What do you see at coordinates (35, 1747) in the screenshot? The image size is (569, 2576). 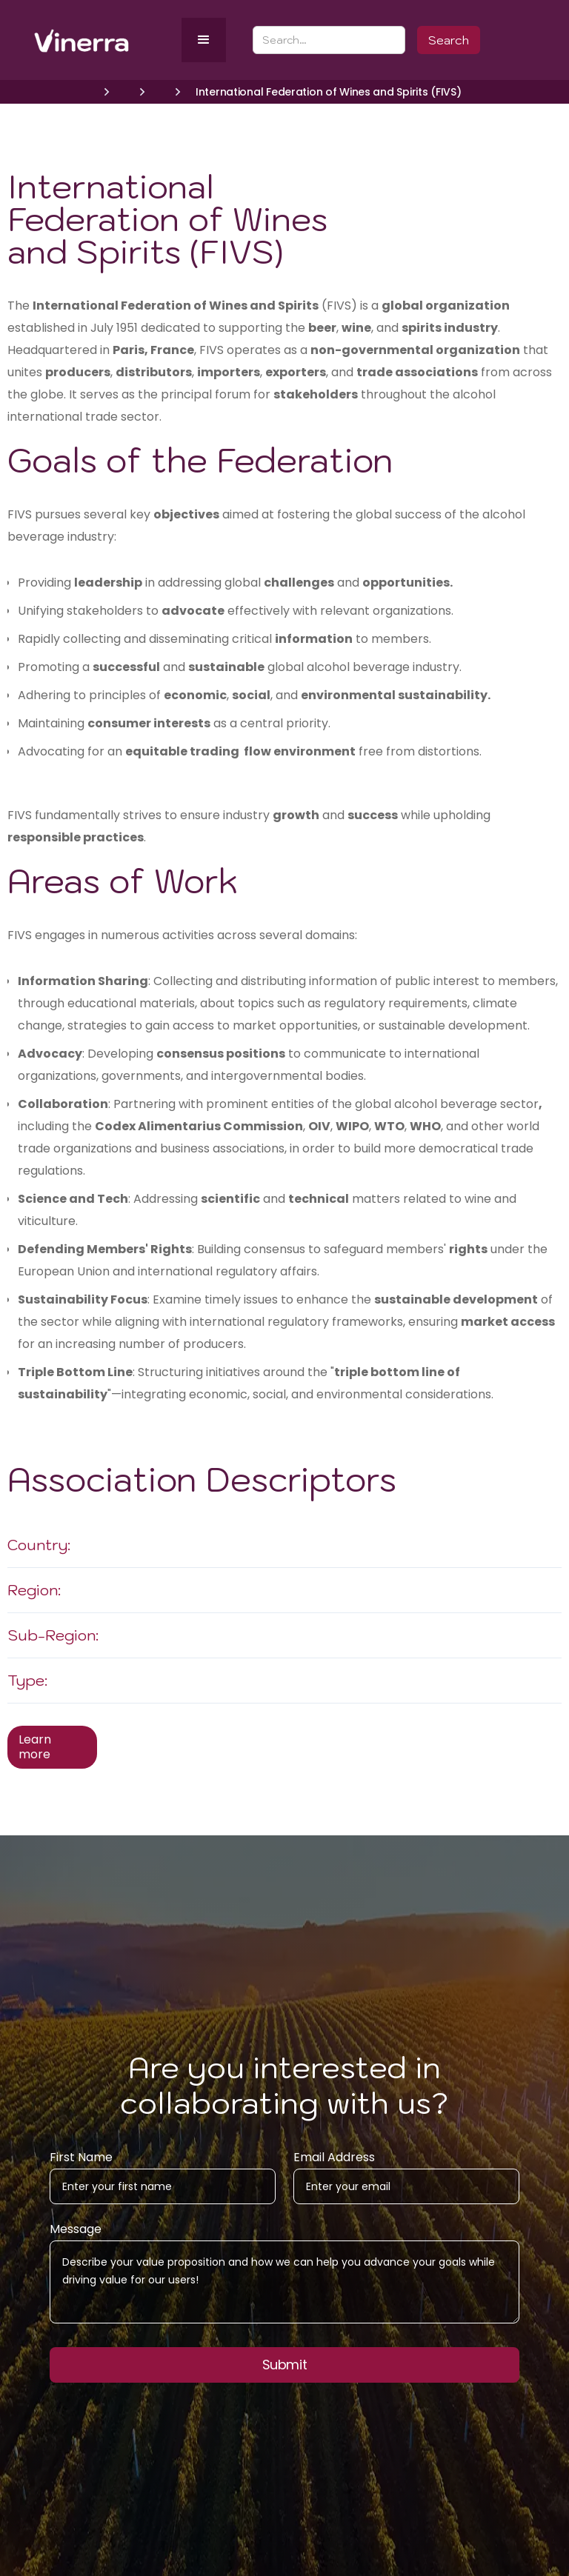 I see `Learn more` at bounding box center [35, 1747].